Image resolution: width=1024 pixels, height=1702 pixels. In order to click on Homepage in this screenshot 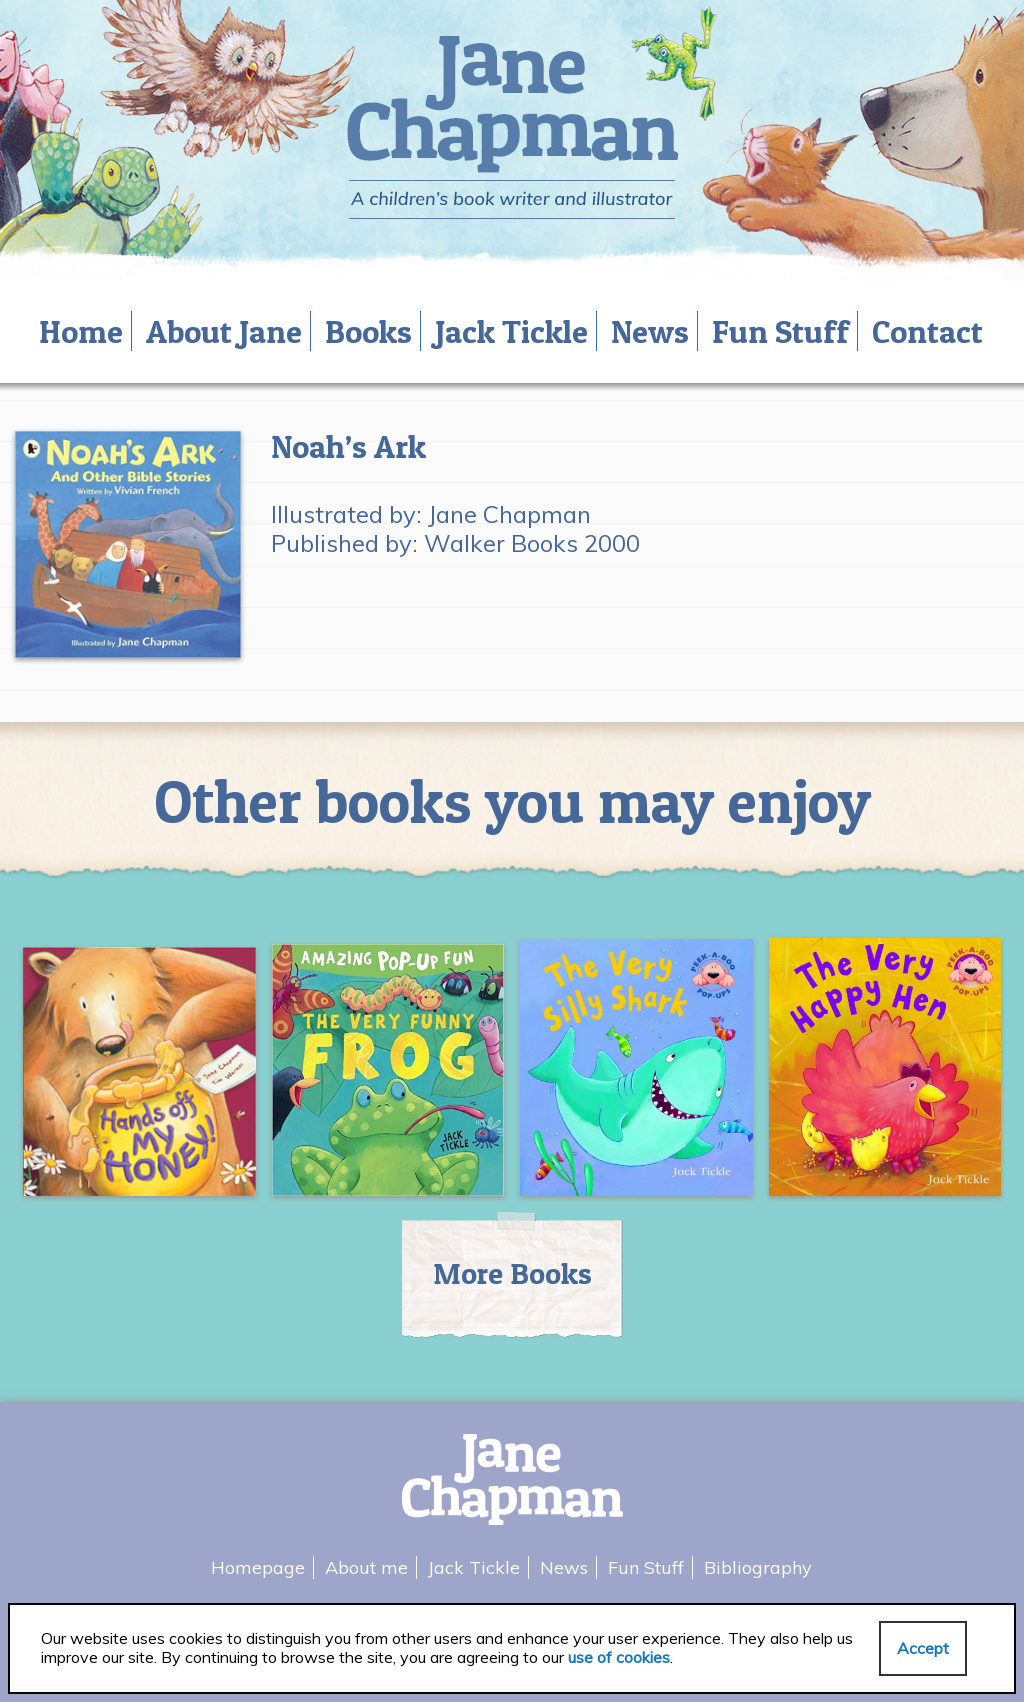, I will do `click(258, 1567)`.